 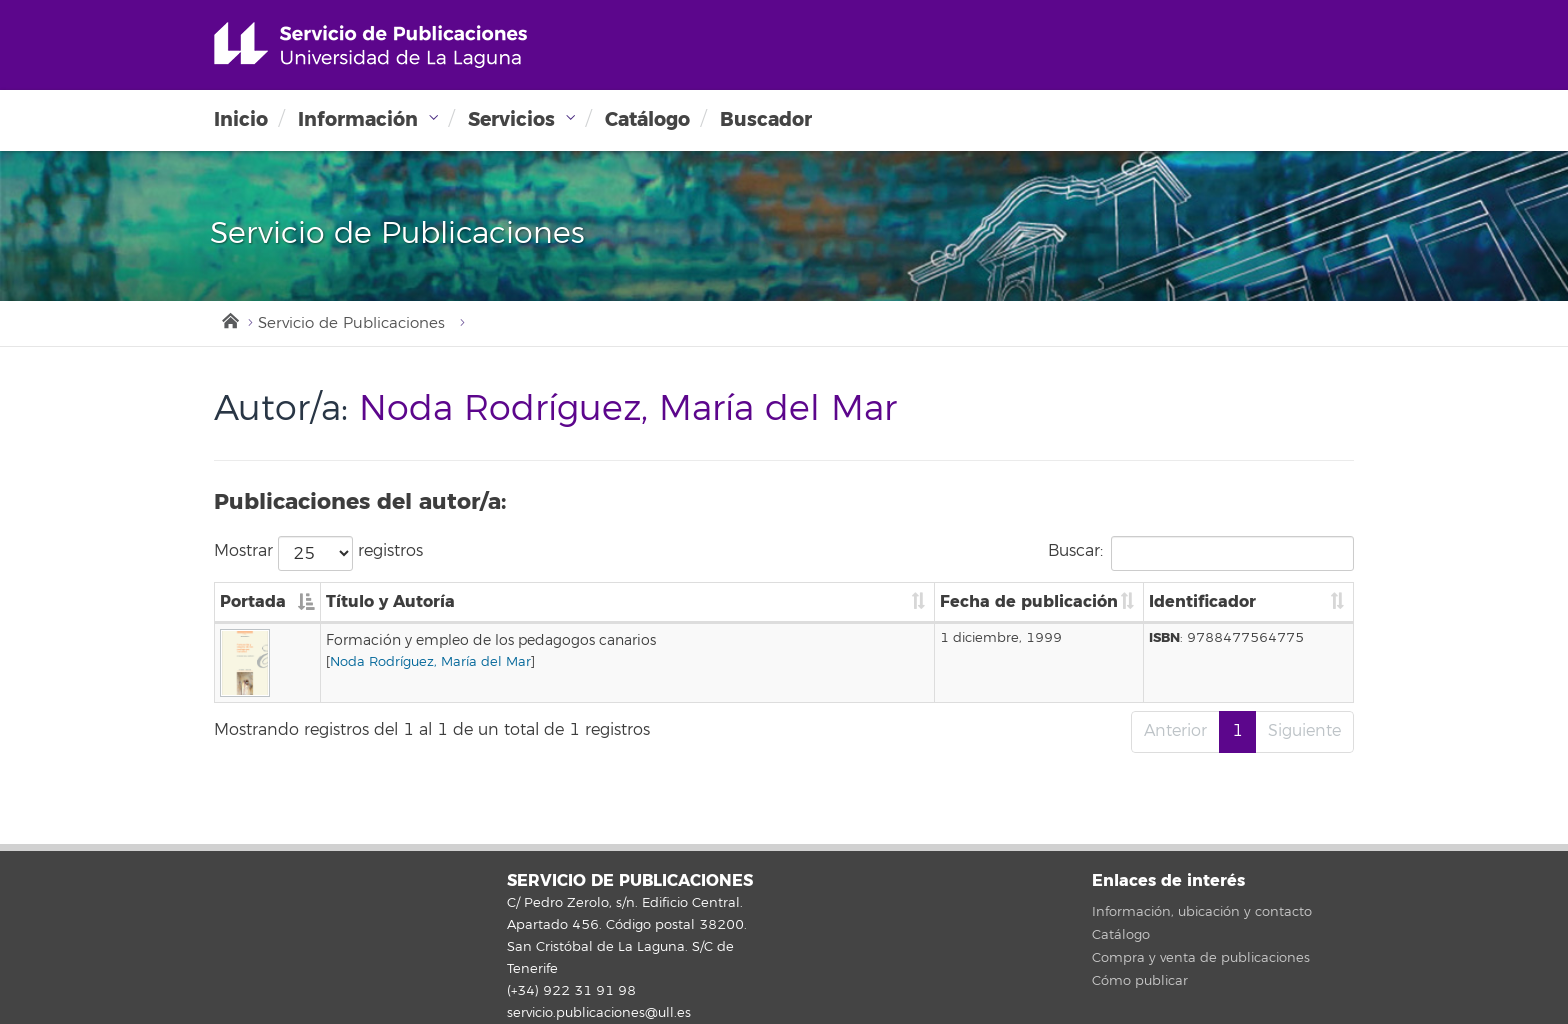 I want to click on Cómo publicar, so click(x=1140, y=981).